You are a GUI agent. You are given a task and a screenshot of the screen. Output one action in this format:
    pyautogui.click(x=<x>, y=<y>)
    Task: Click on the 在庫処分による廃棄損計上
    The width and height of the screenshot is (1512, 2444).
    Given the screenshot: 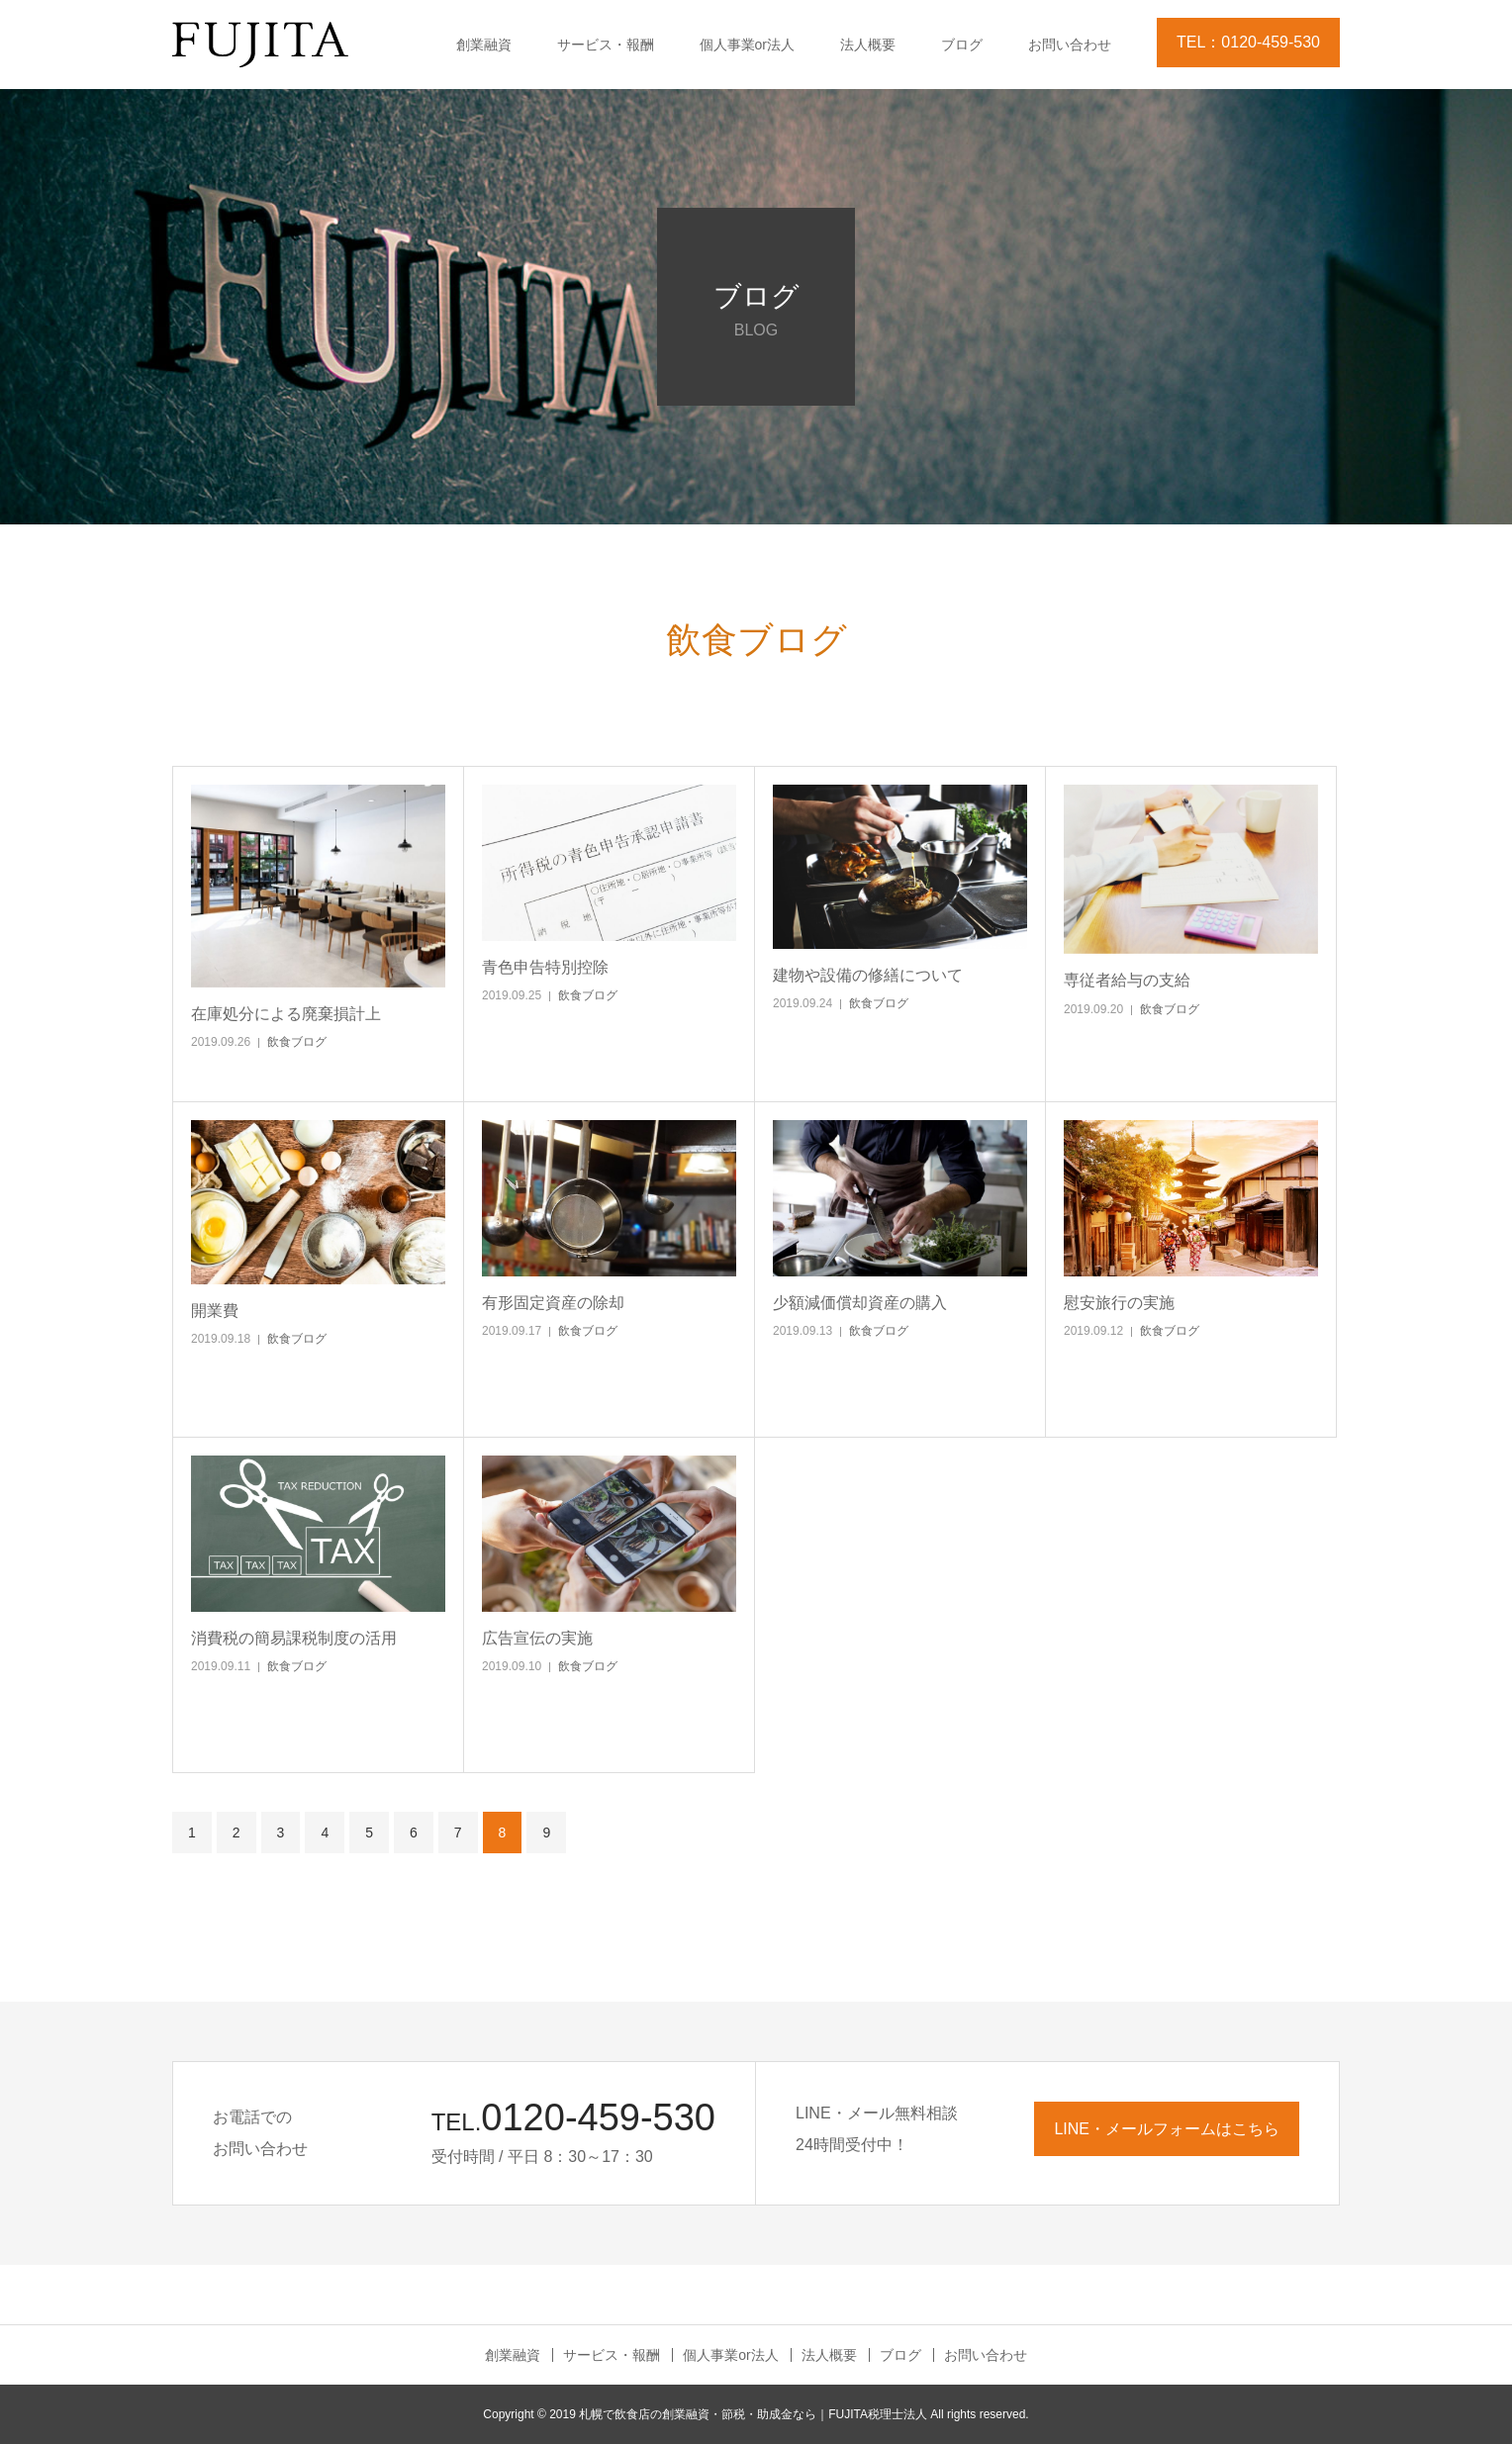 What is the action you would take?
    pyautogui.click(x=286, y=1013)
    